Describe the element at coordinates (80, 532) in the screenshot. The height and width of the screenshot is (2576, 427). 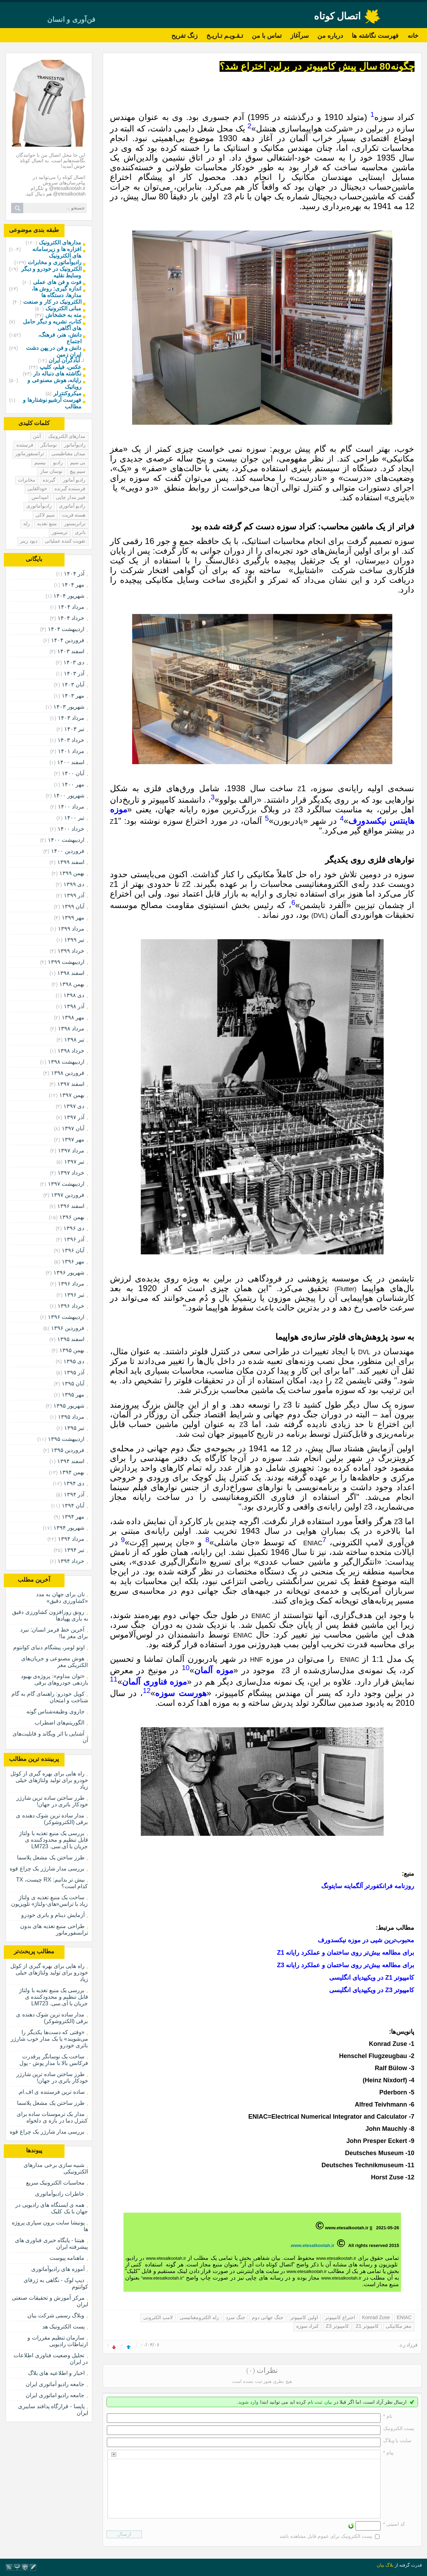
I see `باتری` at that location.